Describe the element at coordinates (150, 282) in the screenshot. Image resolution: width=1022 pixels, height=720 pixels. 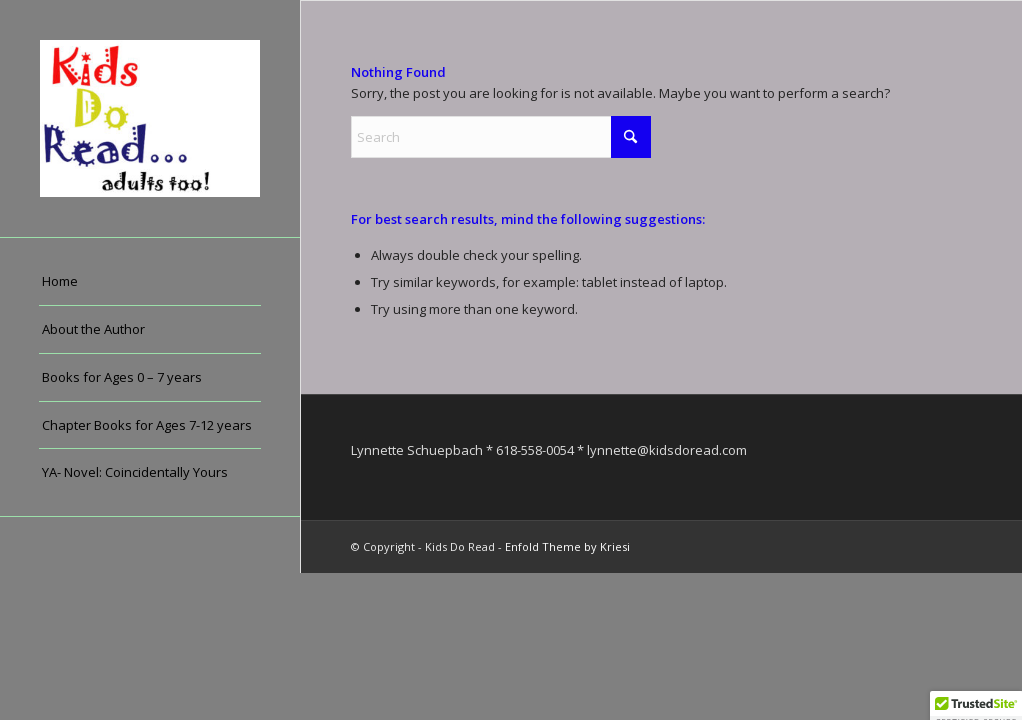
I see `[menuitem]` at that location.